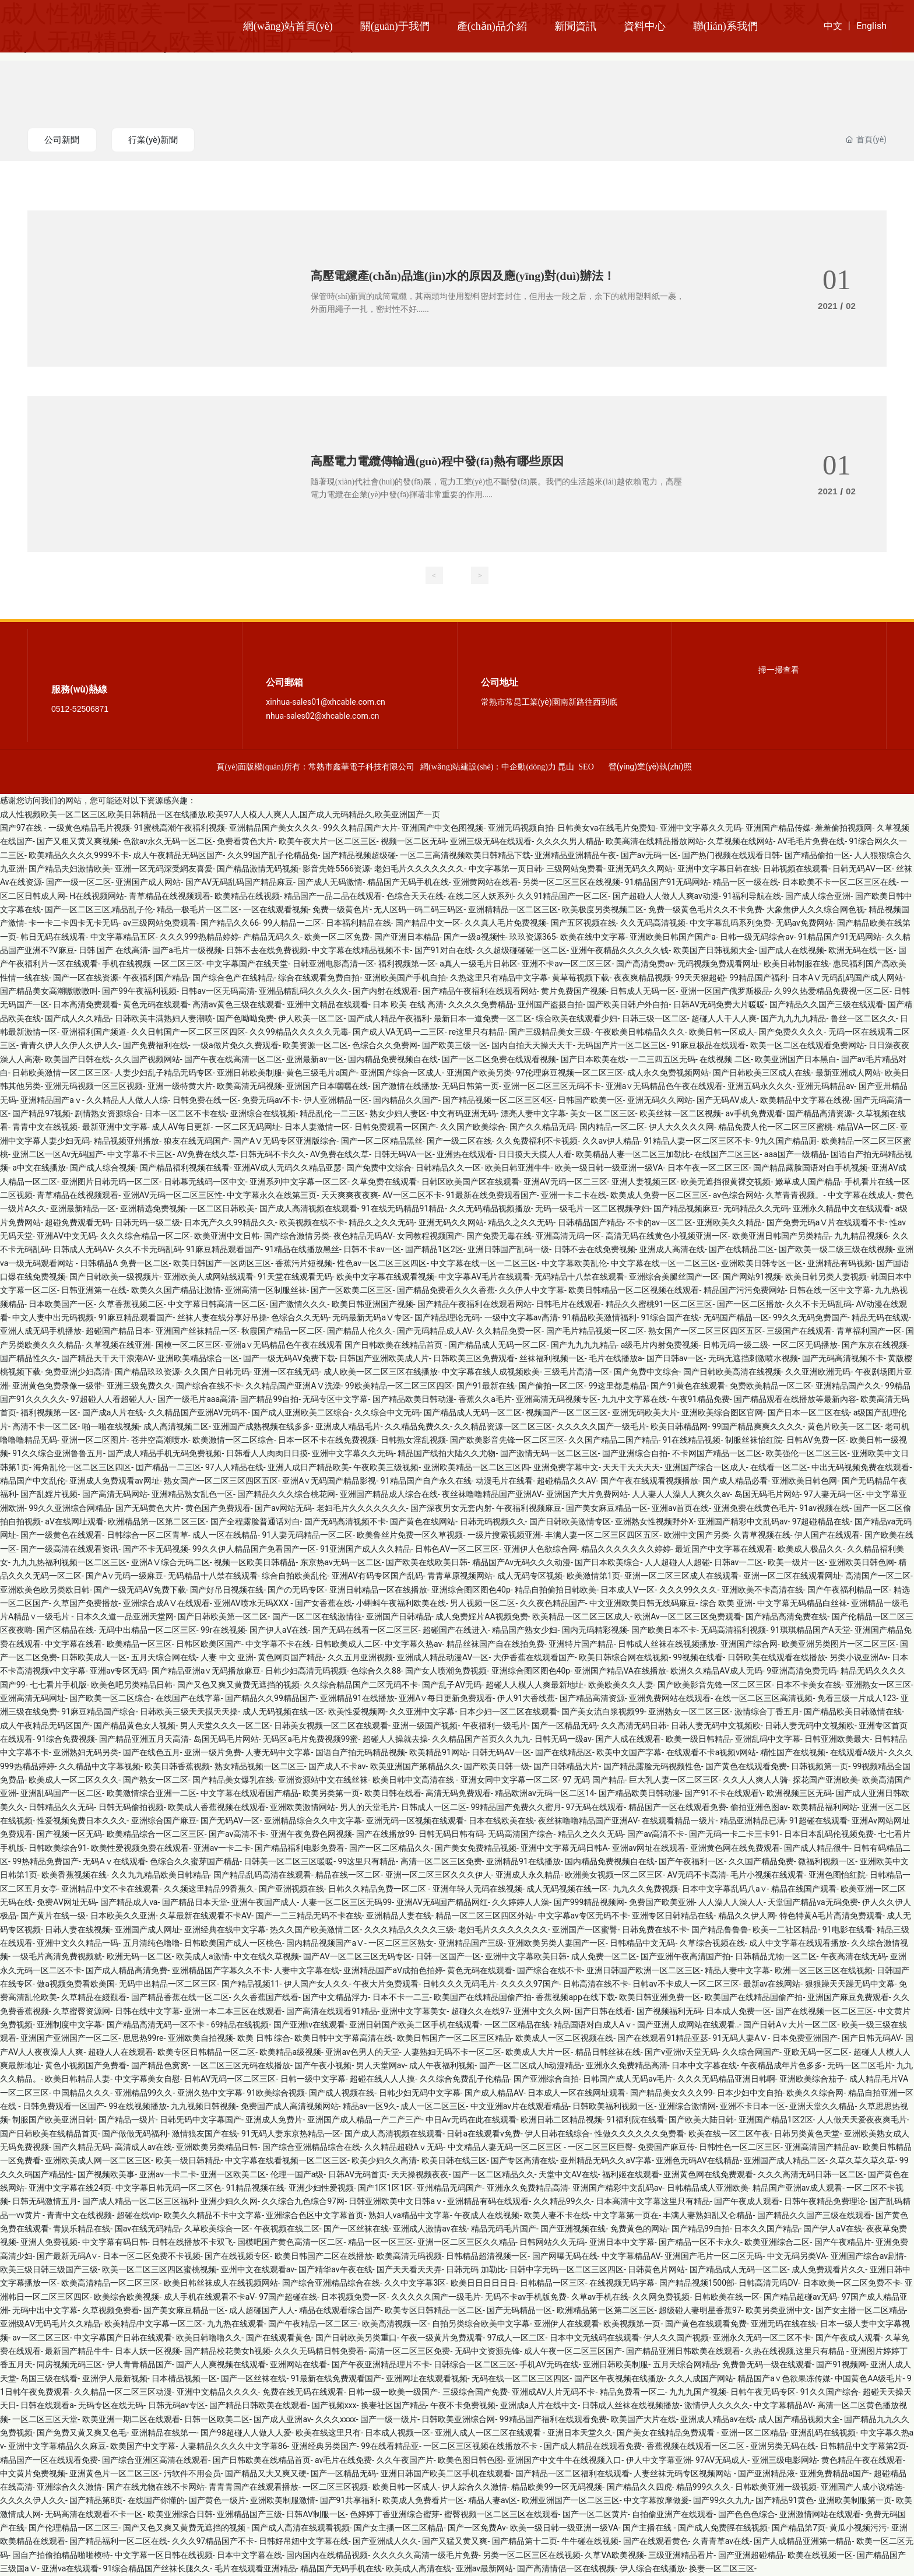 The image size is (914, 2576). What do you see at coordinates (674, 1780) in the screenshot?
I see `巨大乳人妻一区二区三区` at bounding box center [674, 1780].